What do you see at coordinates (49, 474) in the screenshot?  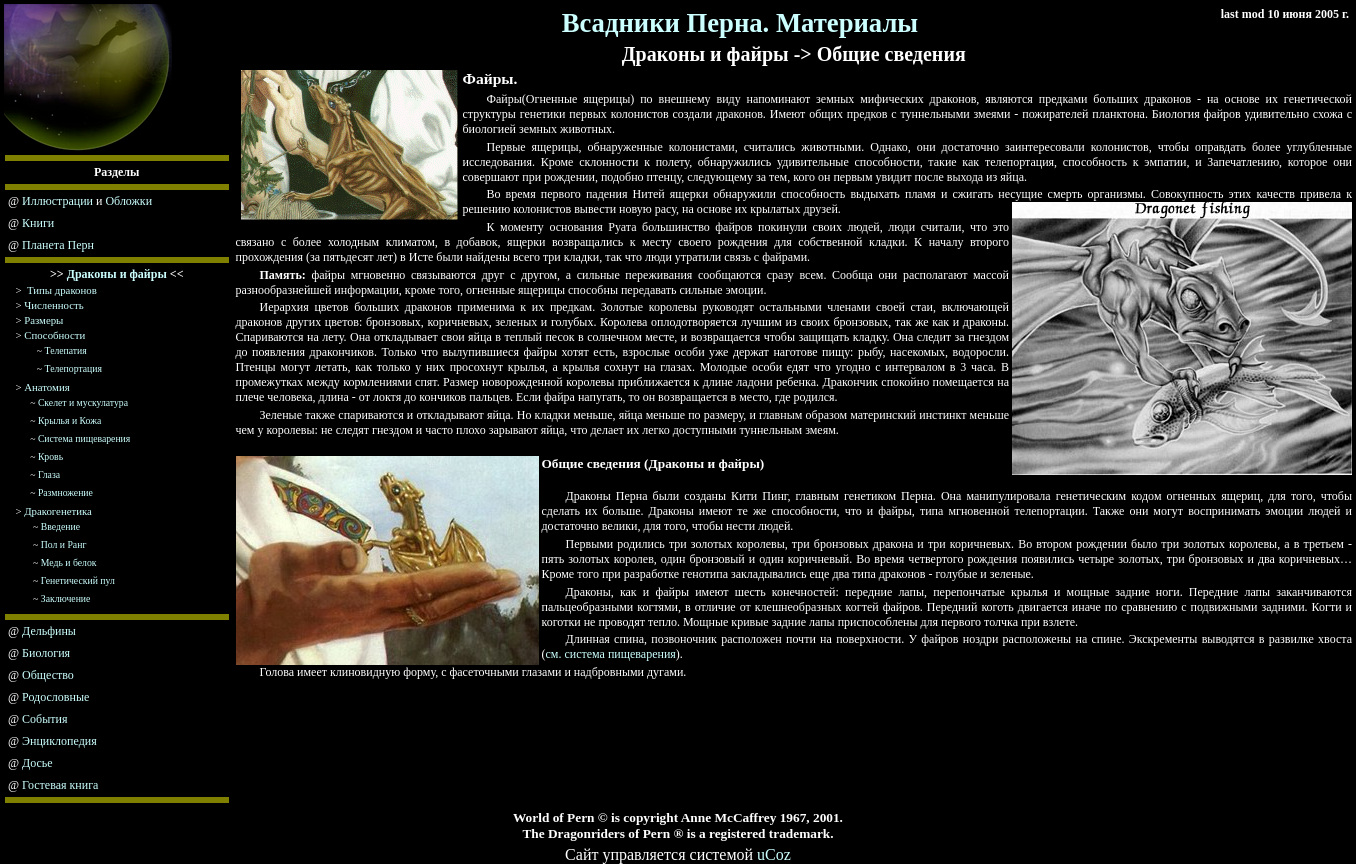 I see `Глаза` at bounding box center [49, 474].